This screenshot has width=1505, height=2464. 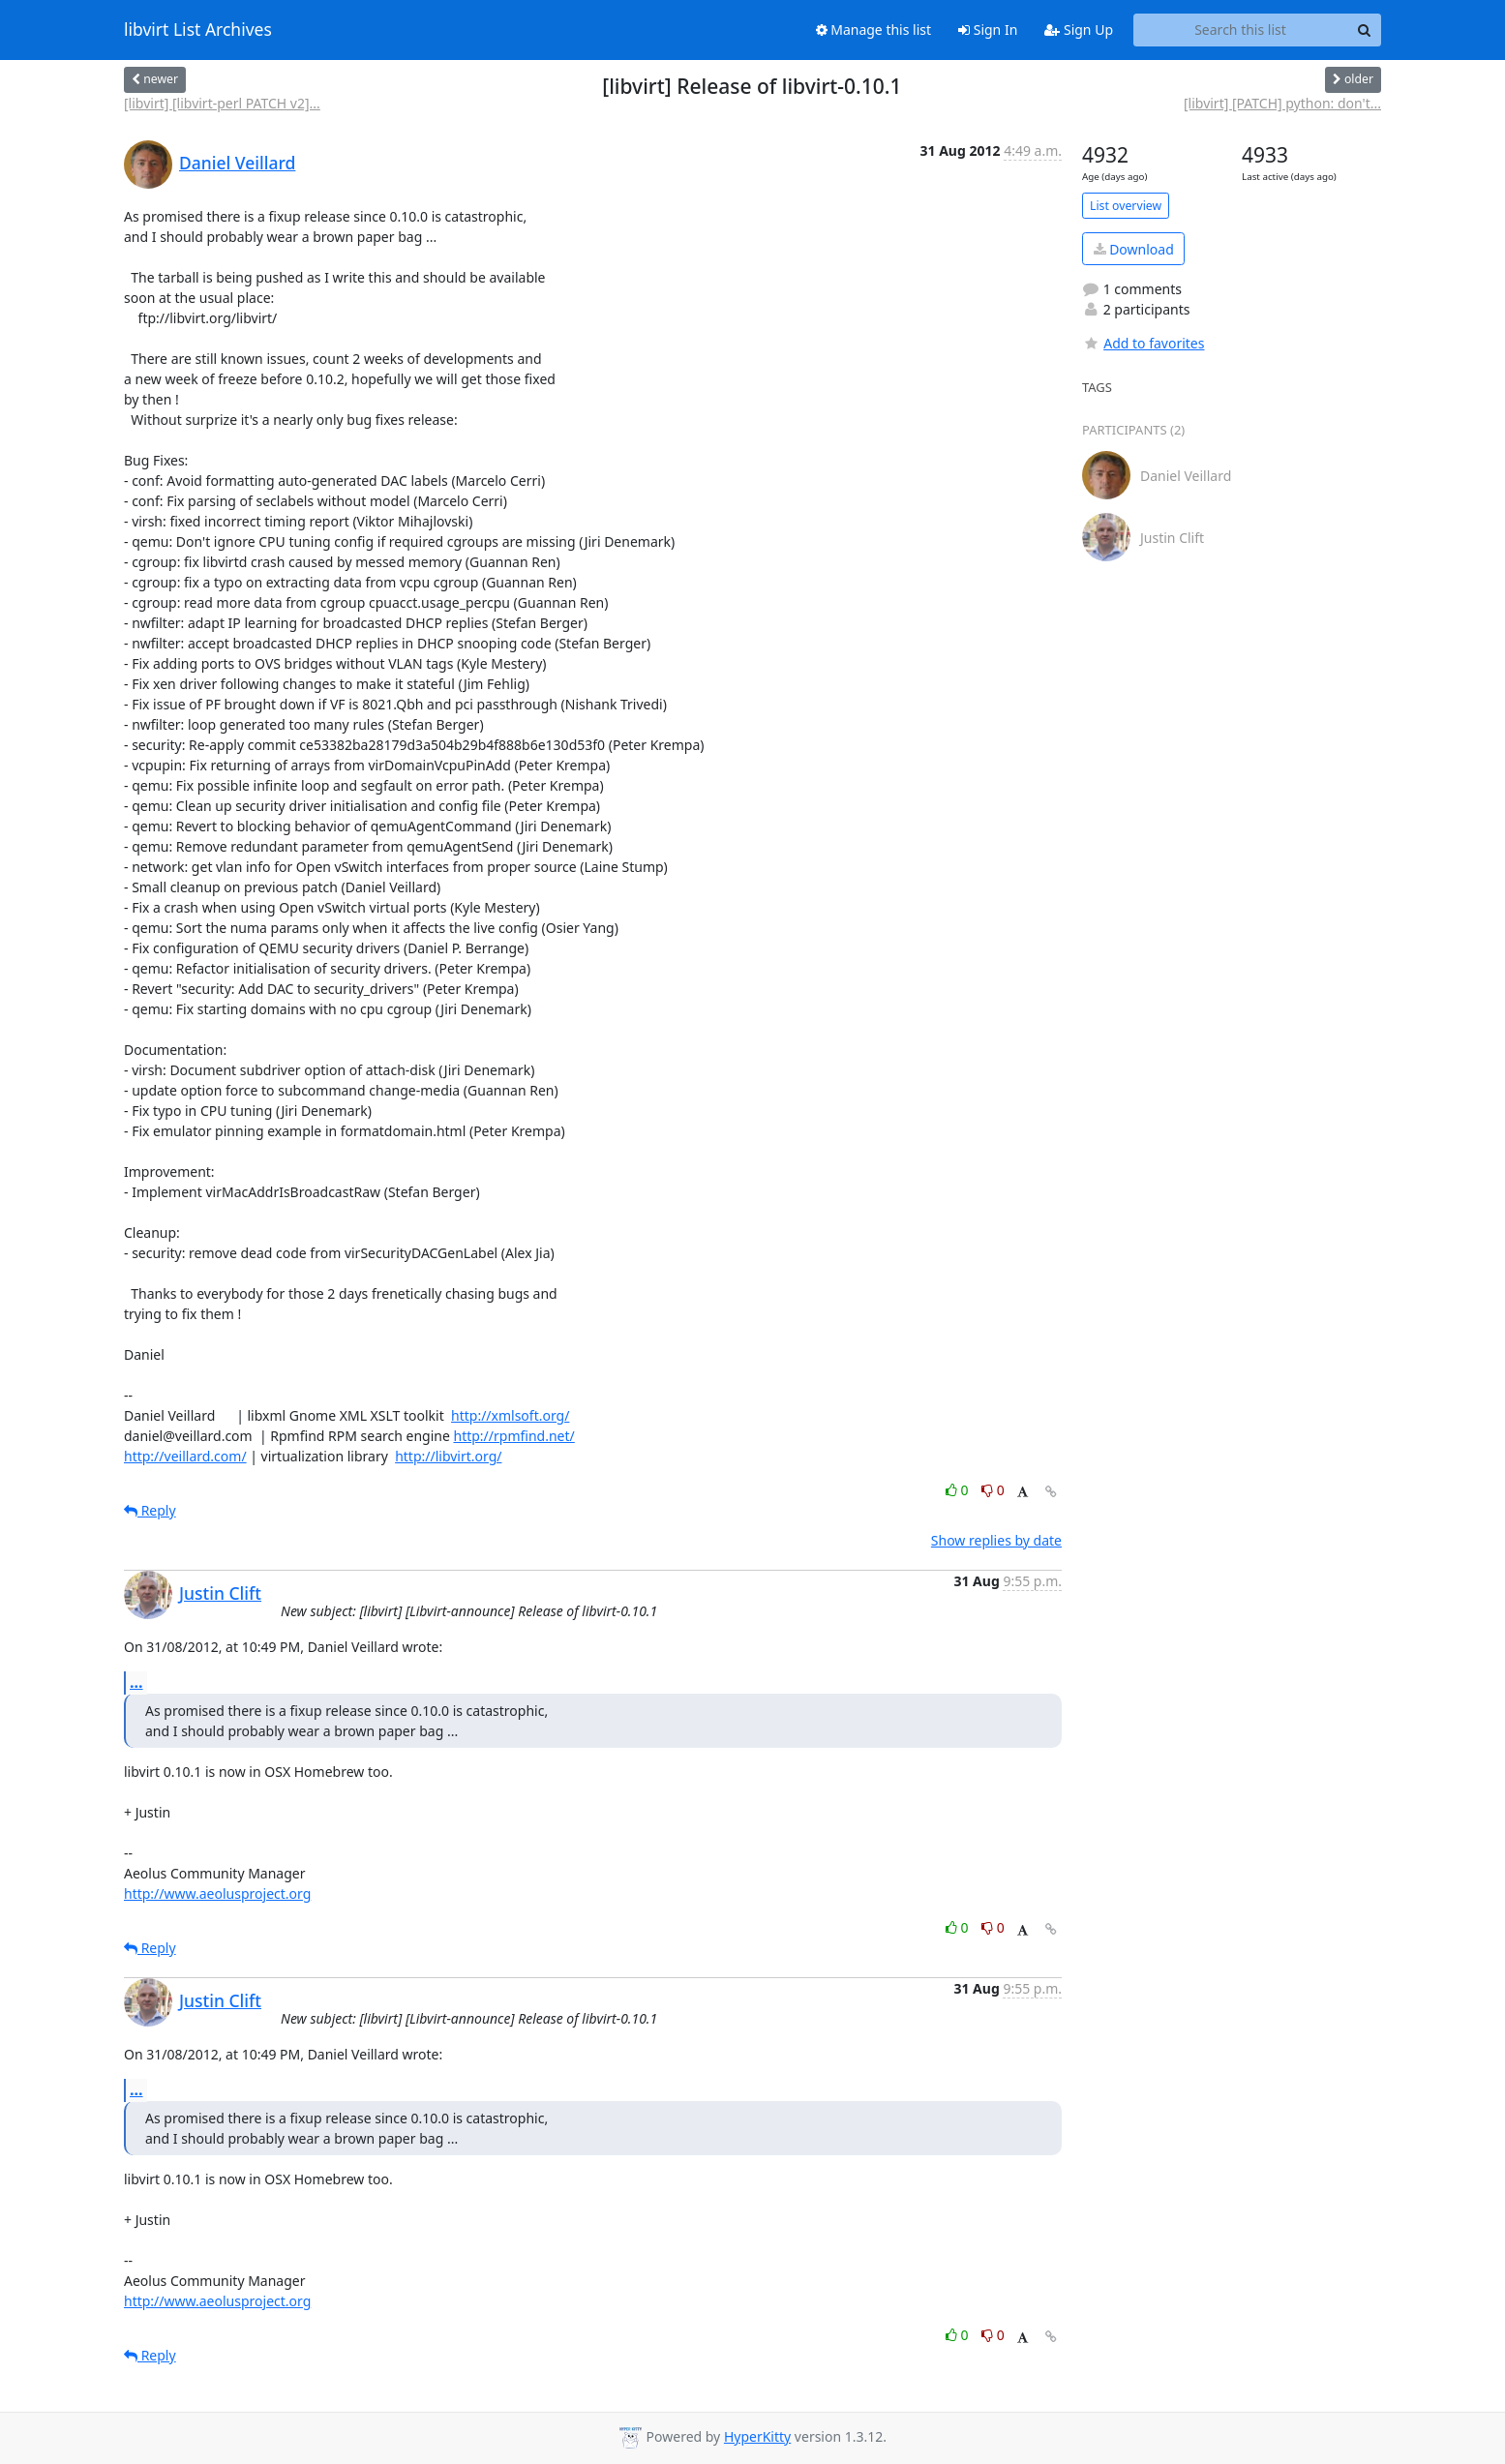 What do you see at coordinates (996, 1540) in the screenshot?
I see `Show replies by date` at bounding box center [996, 1540].